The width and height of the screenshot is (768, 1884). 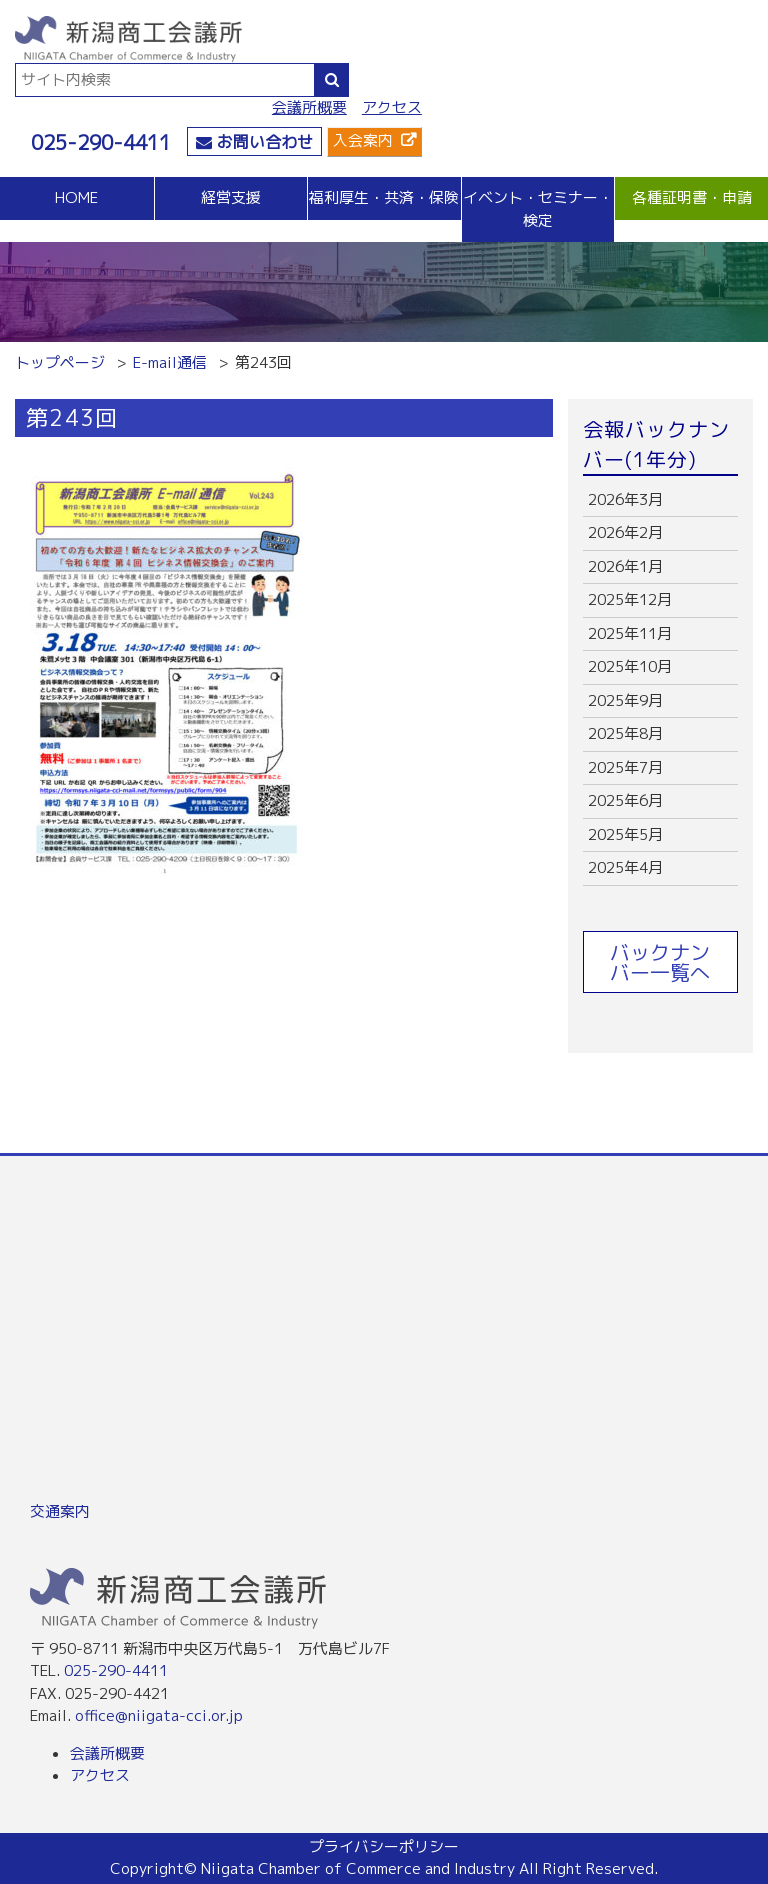 I want to click on 交通案内, so click(x=60, y=1511).